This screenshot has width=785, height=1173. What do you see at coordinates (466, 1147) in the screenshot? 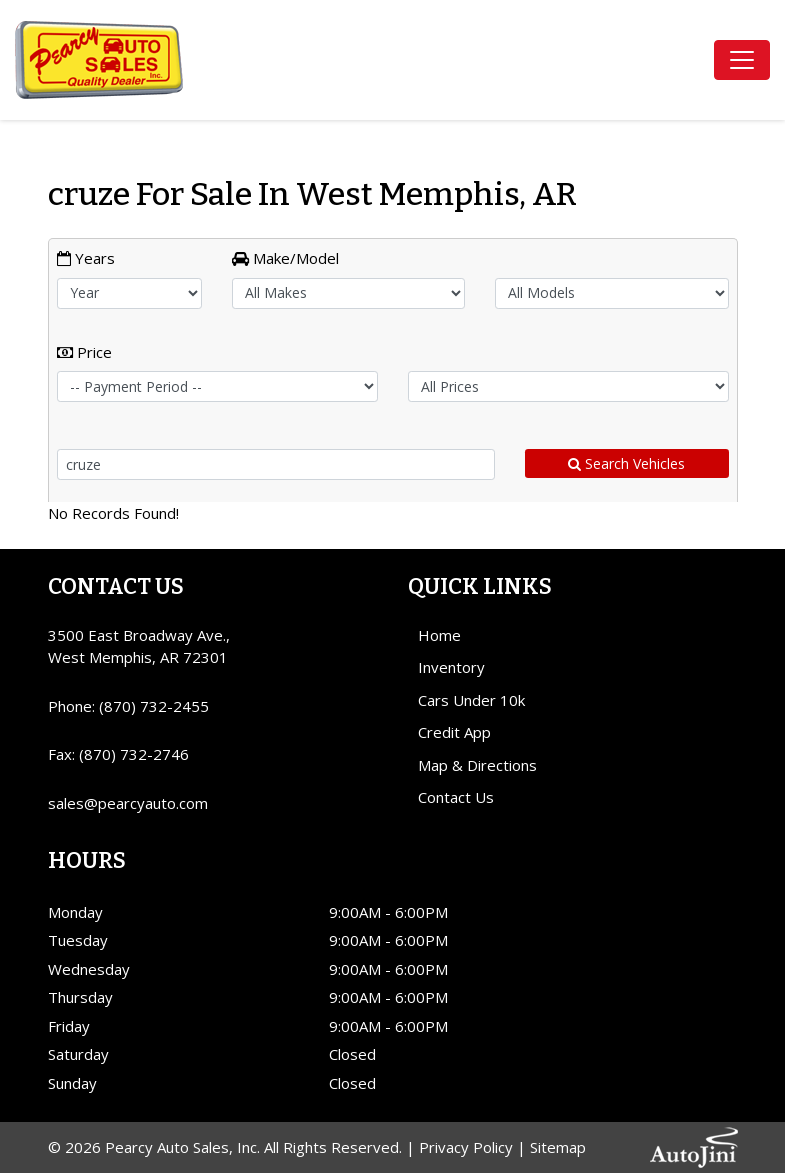
I see `Privacy Policy` at bounding box center [466, 1147].